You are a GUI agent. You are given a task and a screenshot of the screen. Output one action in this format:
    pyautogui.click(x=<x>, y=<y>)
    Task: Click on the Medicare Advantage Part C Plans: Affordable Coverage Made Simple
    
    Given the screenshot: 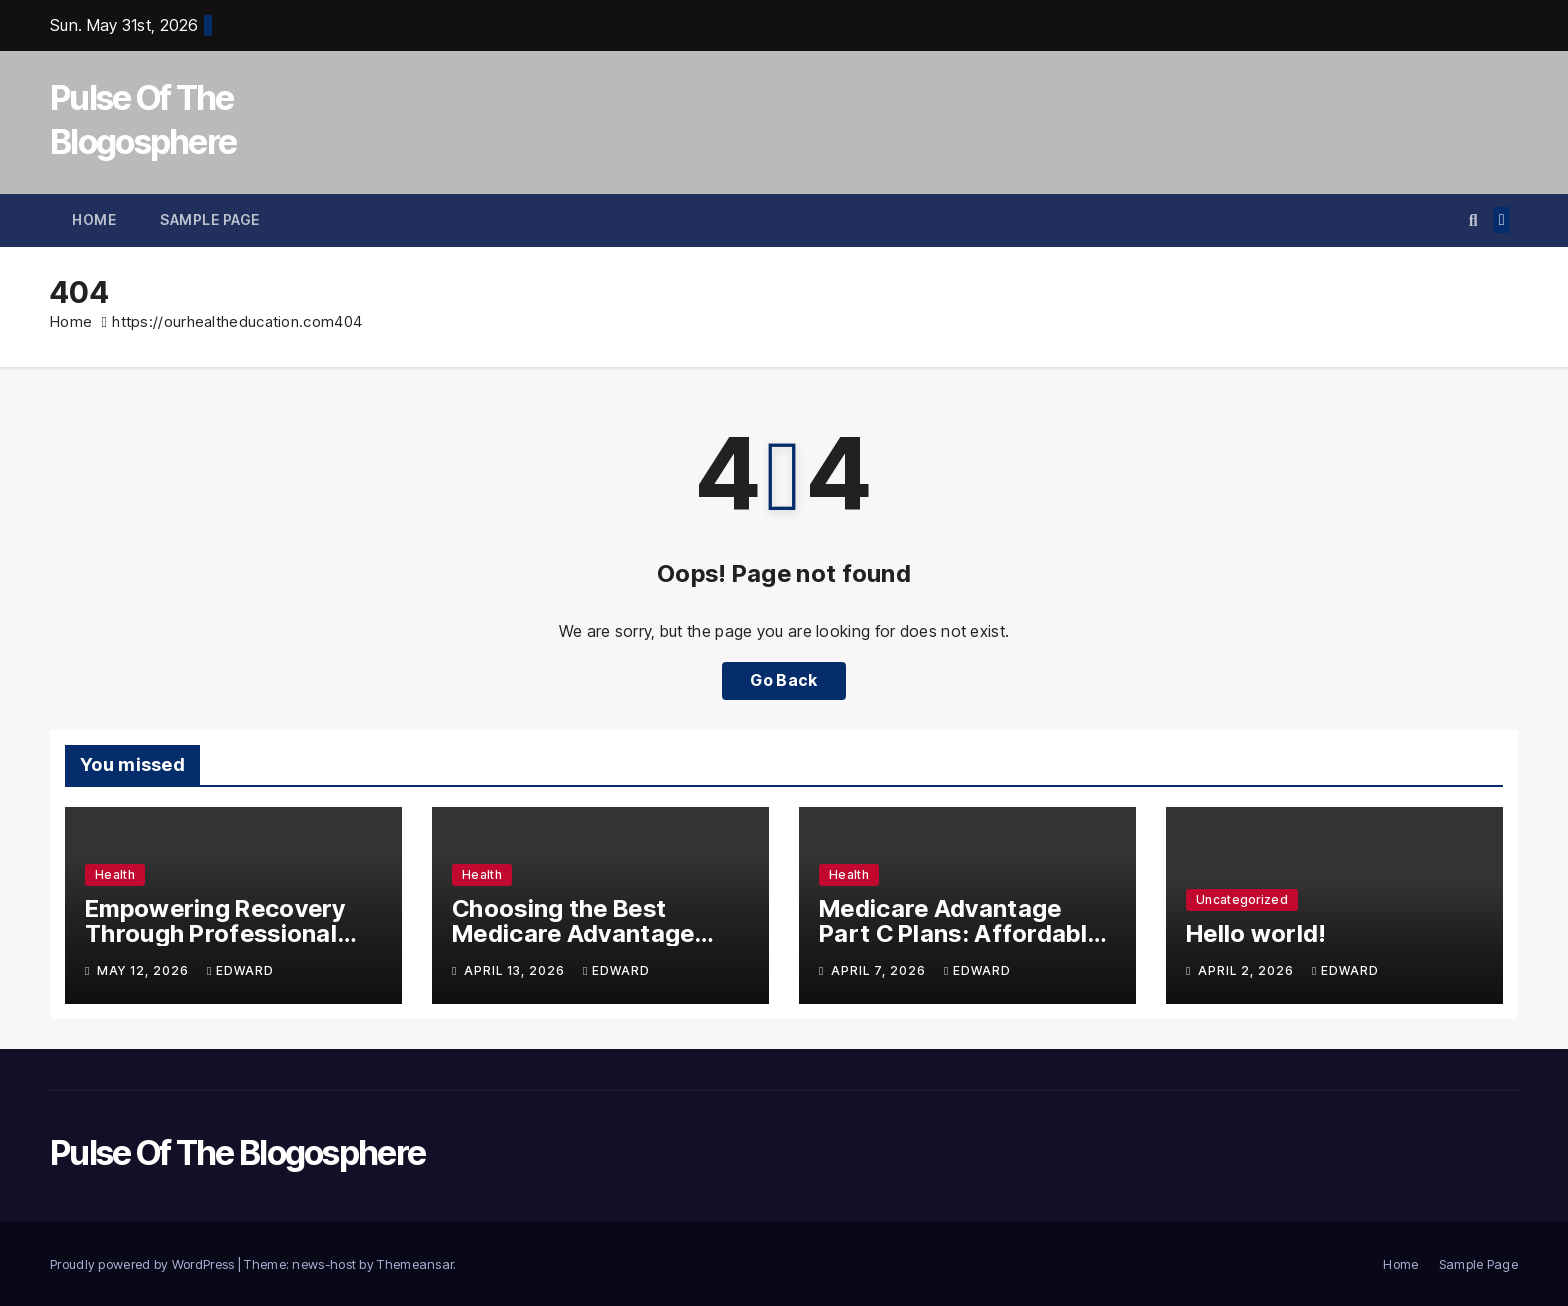 What is the action you would take?
    pyautogui.click(x=960, y=933)
    